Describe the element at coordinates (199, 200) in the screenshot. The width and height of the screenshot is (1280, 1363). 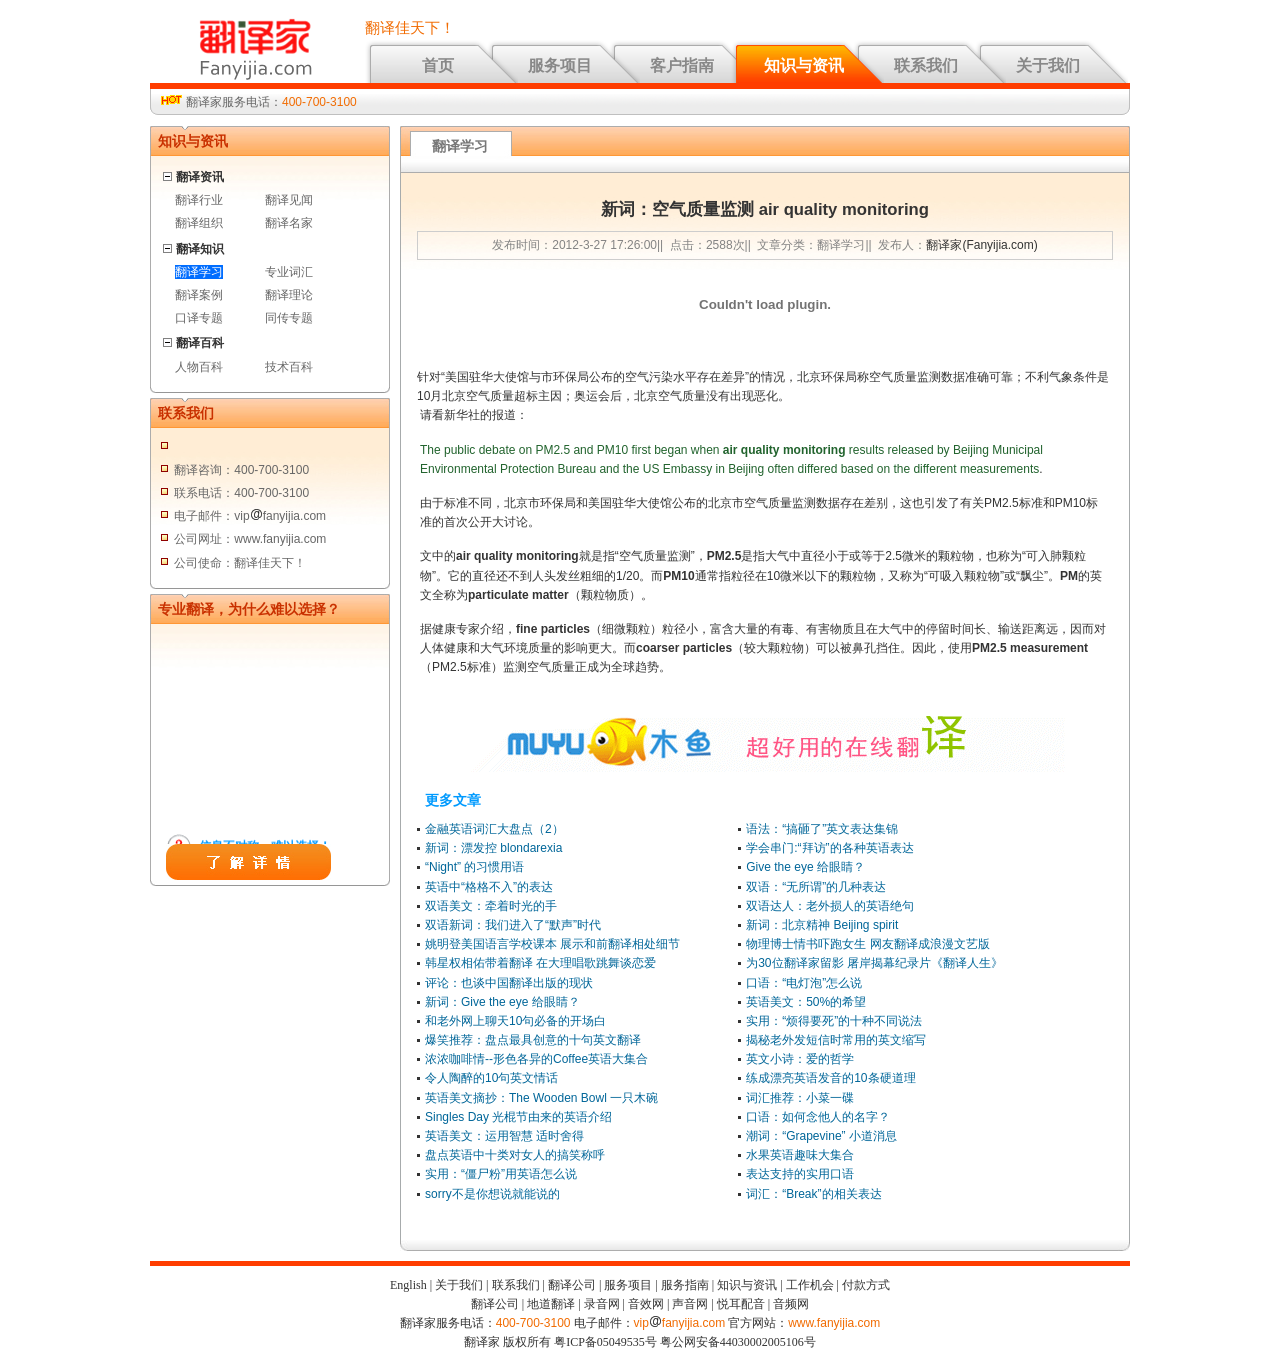
I see `翻译行业` at that location.